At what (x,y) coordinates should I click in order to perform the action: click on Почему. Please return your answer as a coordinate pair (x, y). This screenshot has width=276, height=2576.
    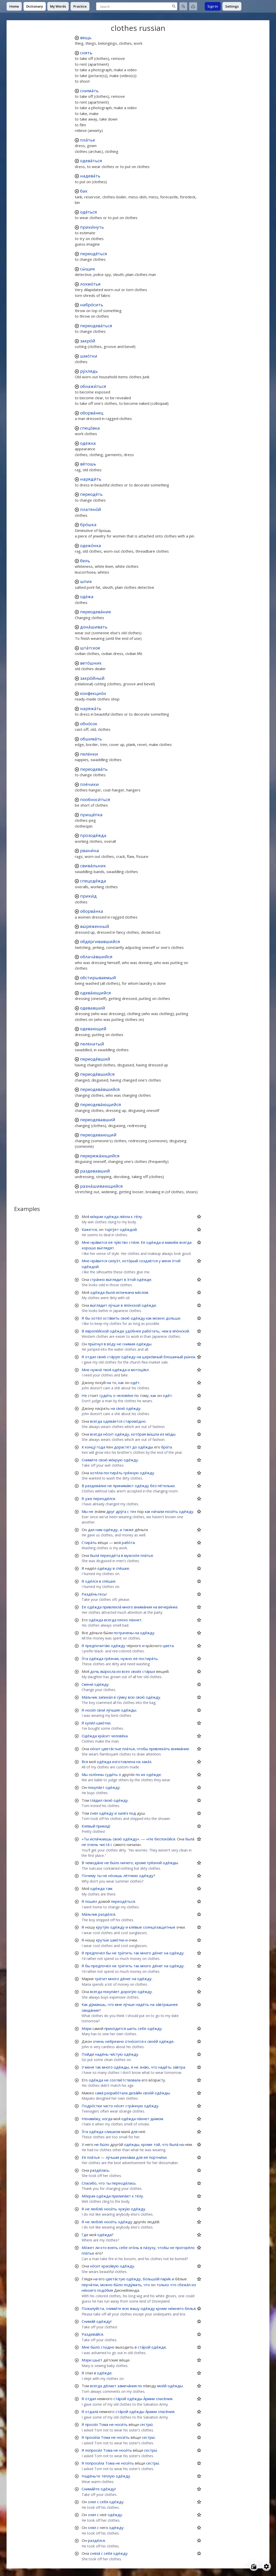
    Looking at the image, I should click on (89, 1875).